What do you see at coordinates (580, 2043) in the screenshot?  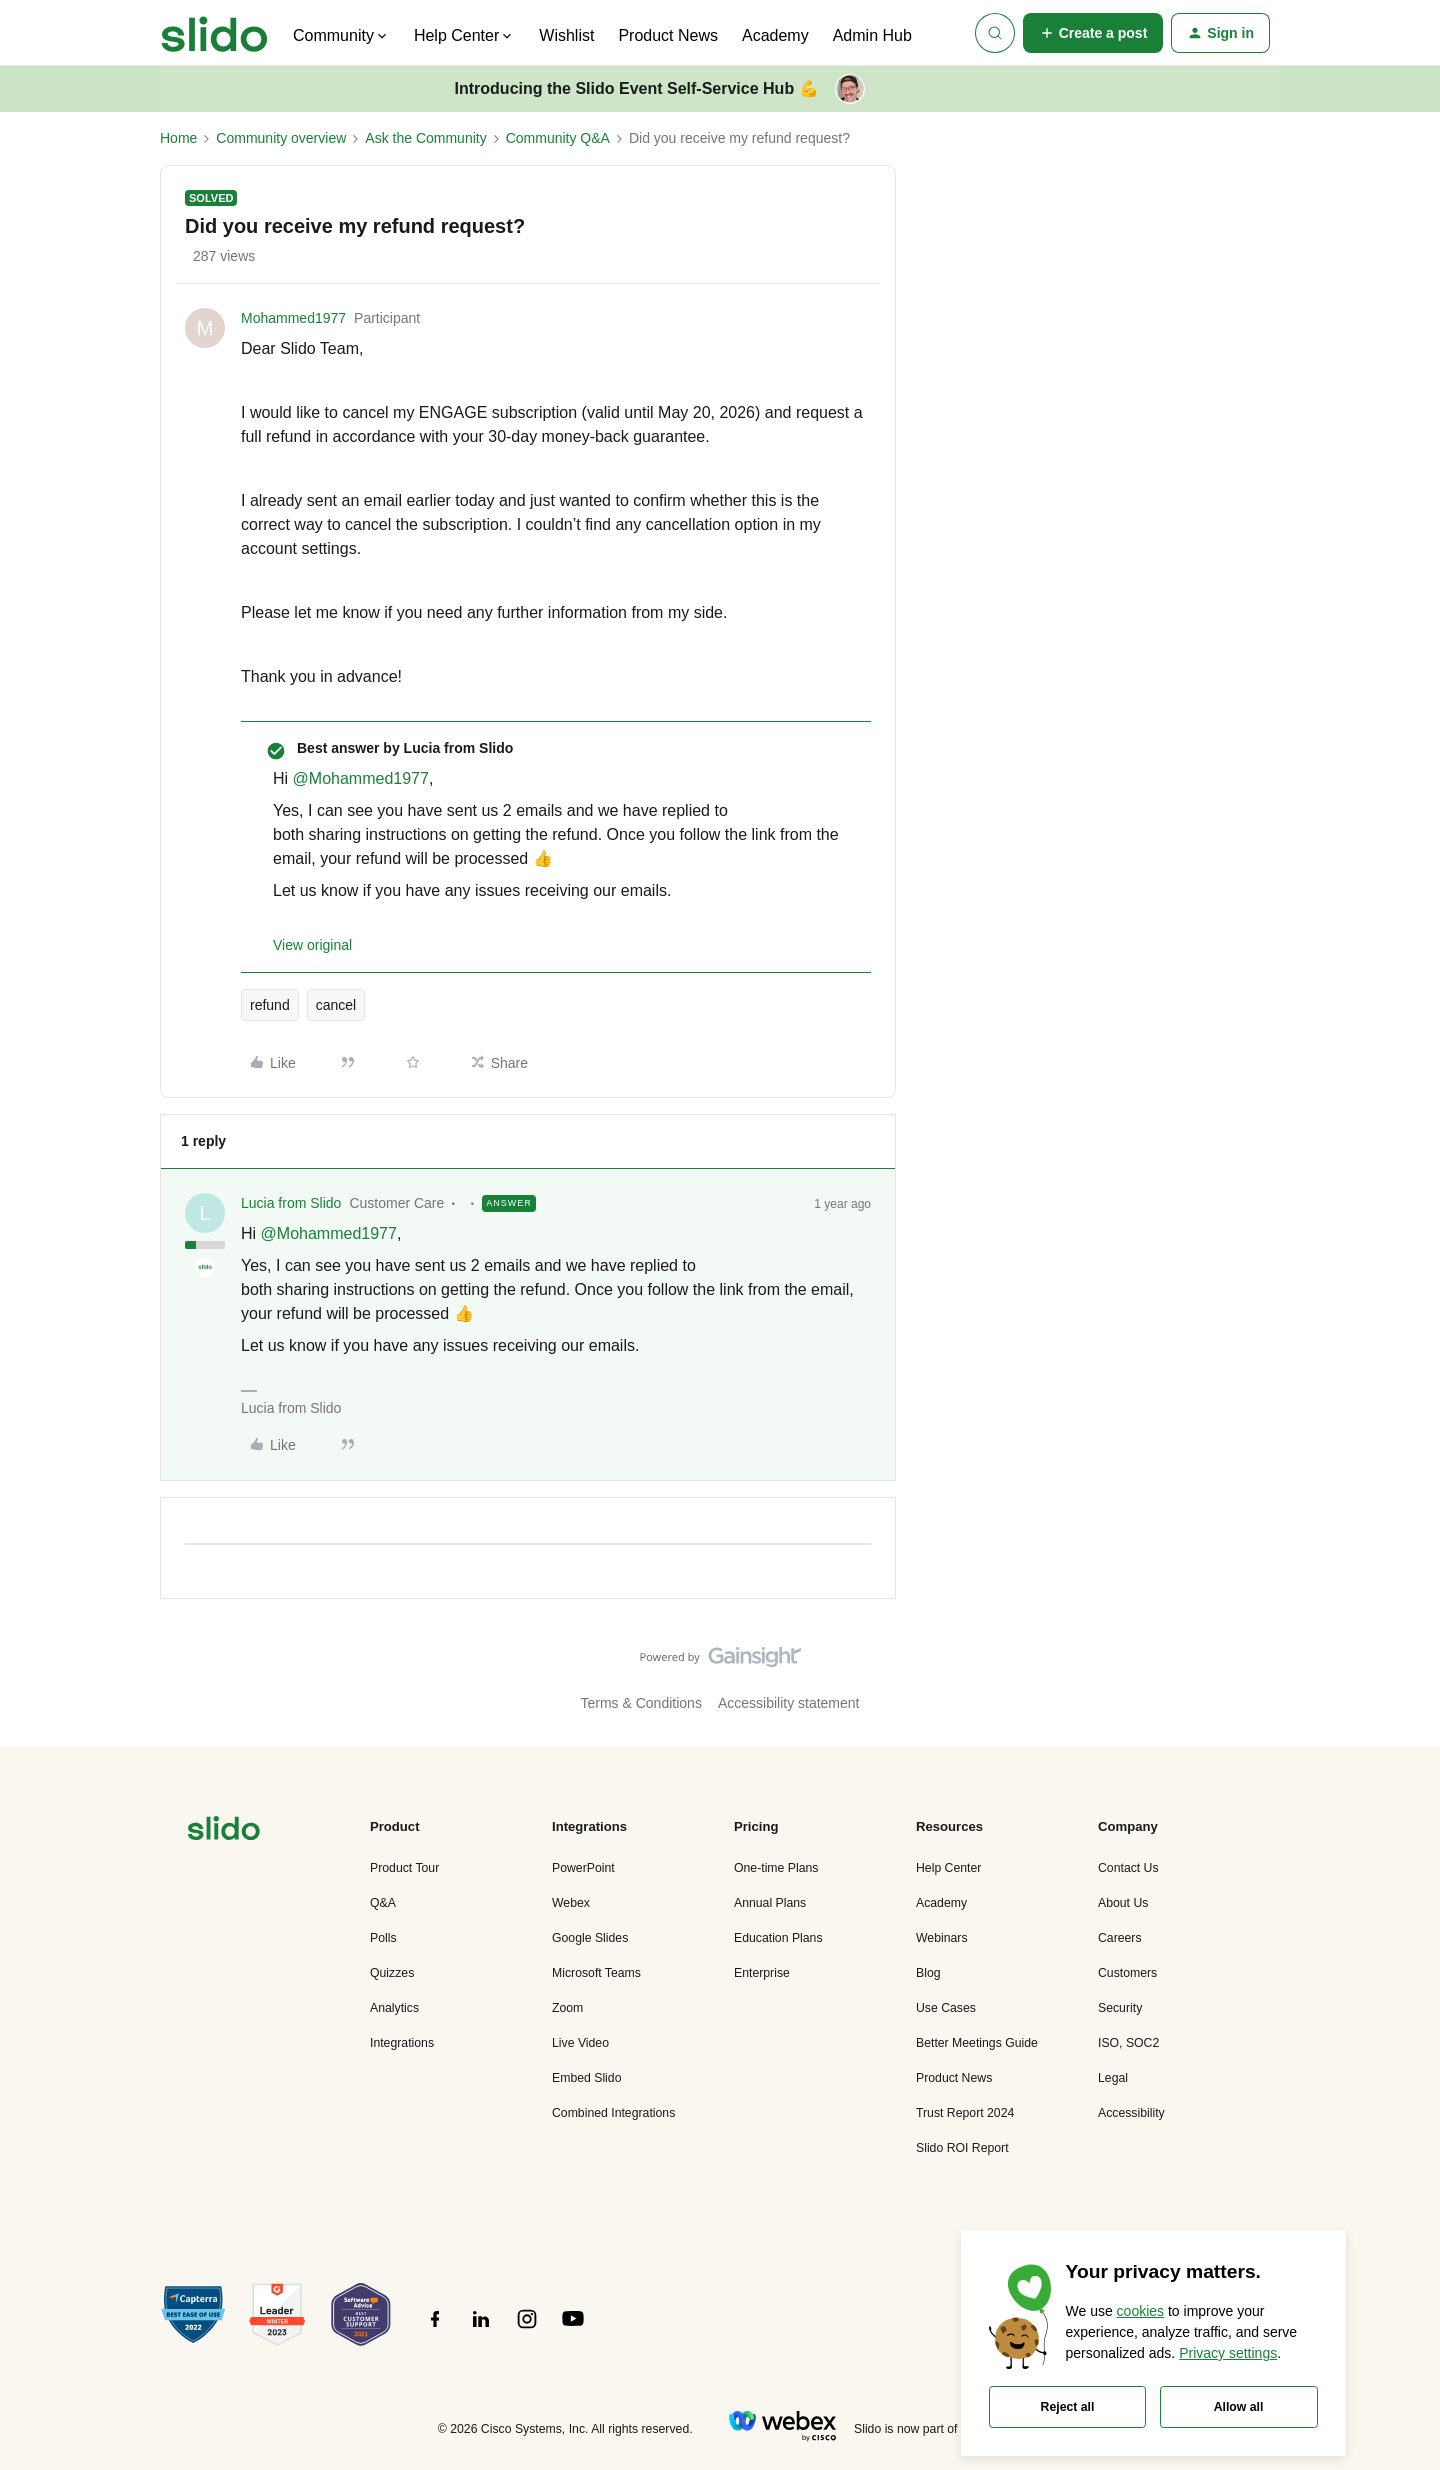 I see `Live Video` at bounding box center [580, 2043].